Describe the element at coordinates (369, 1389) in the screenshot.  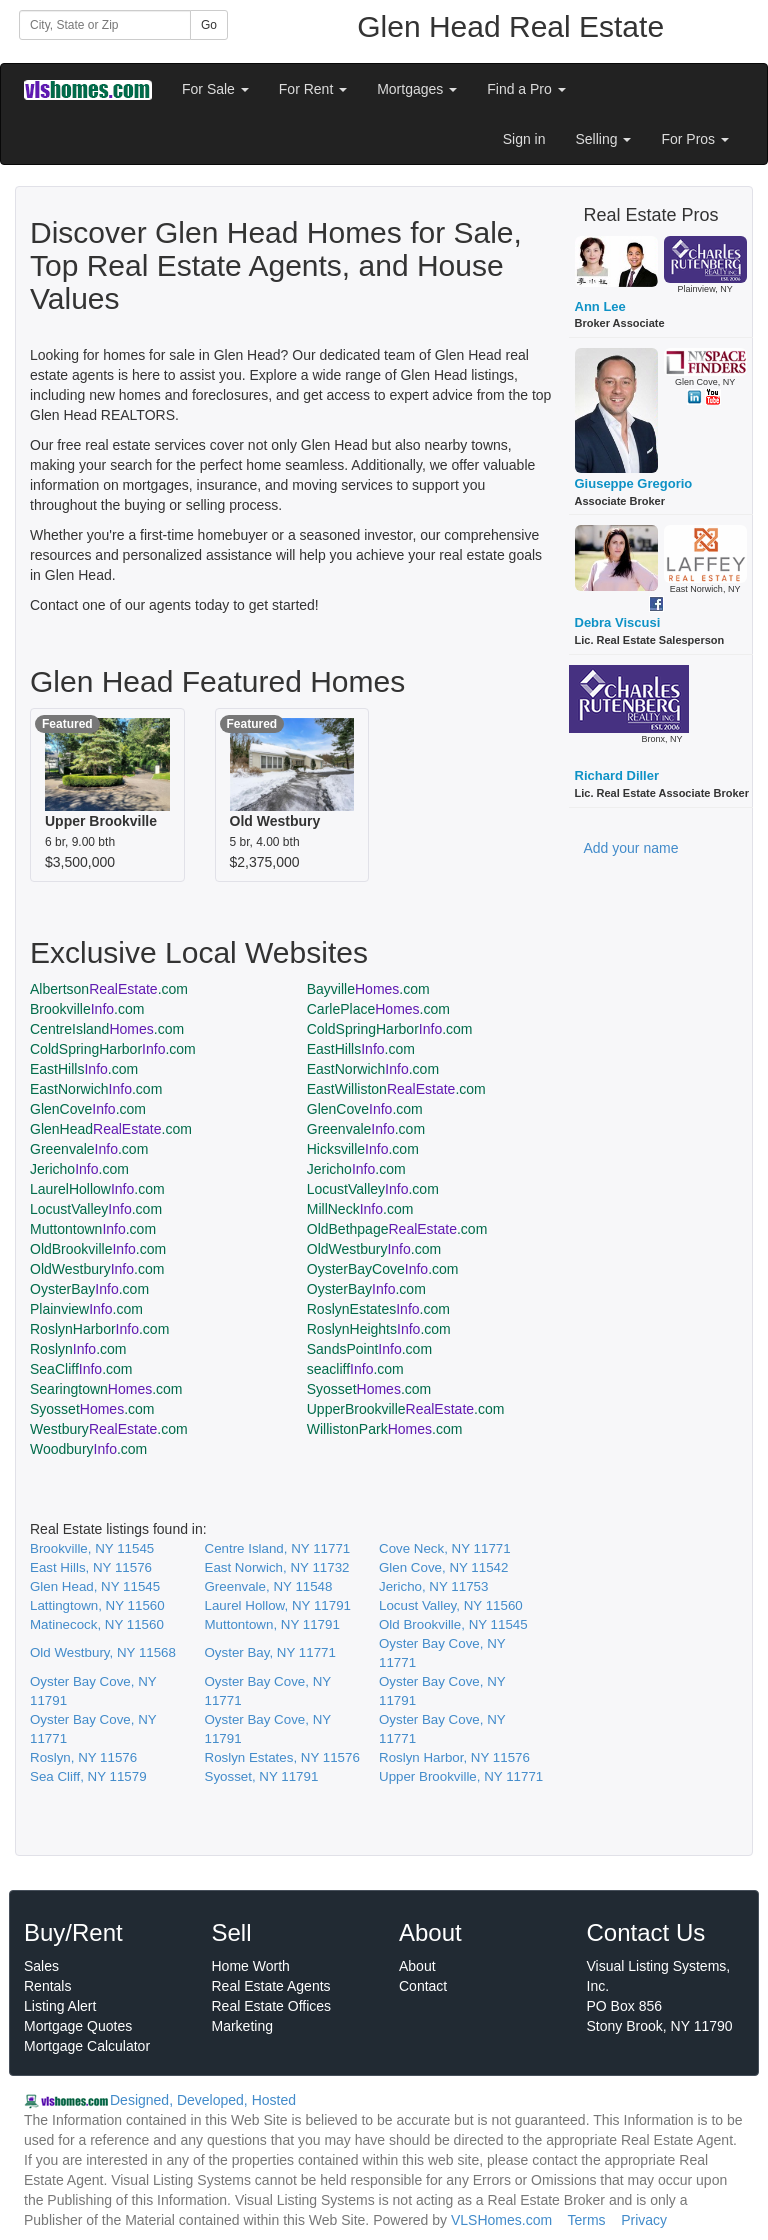
I see `Syosset.com` at that location.